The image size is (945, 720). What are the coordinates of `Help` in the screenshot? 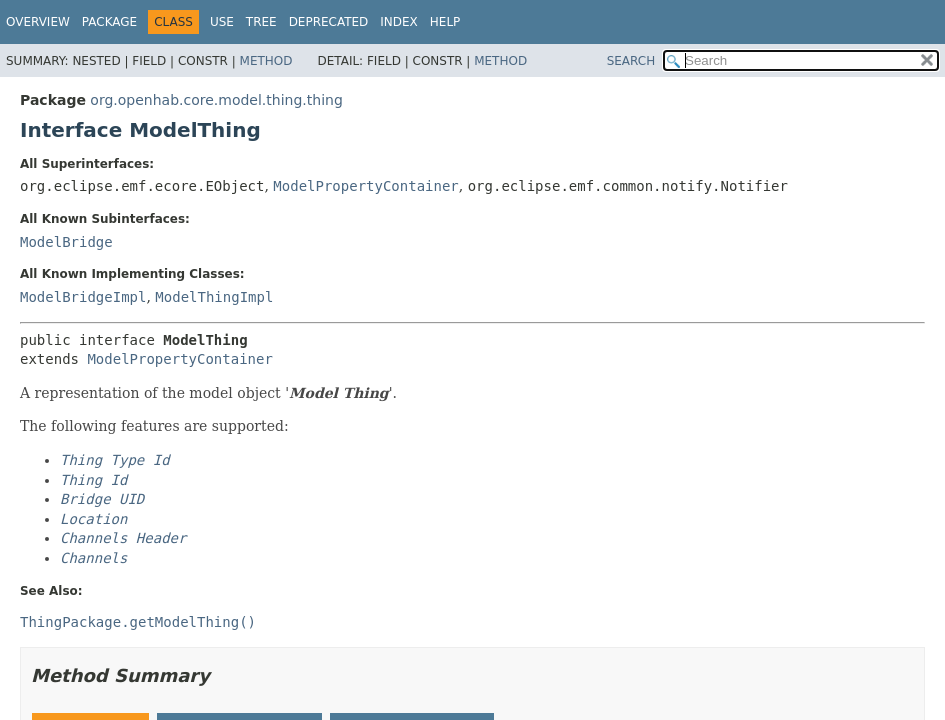 It's located at (445, 22).